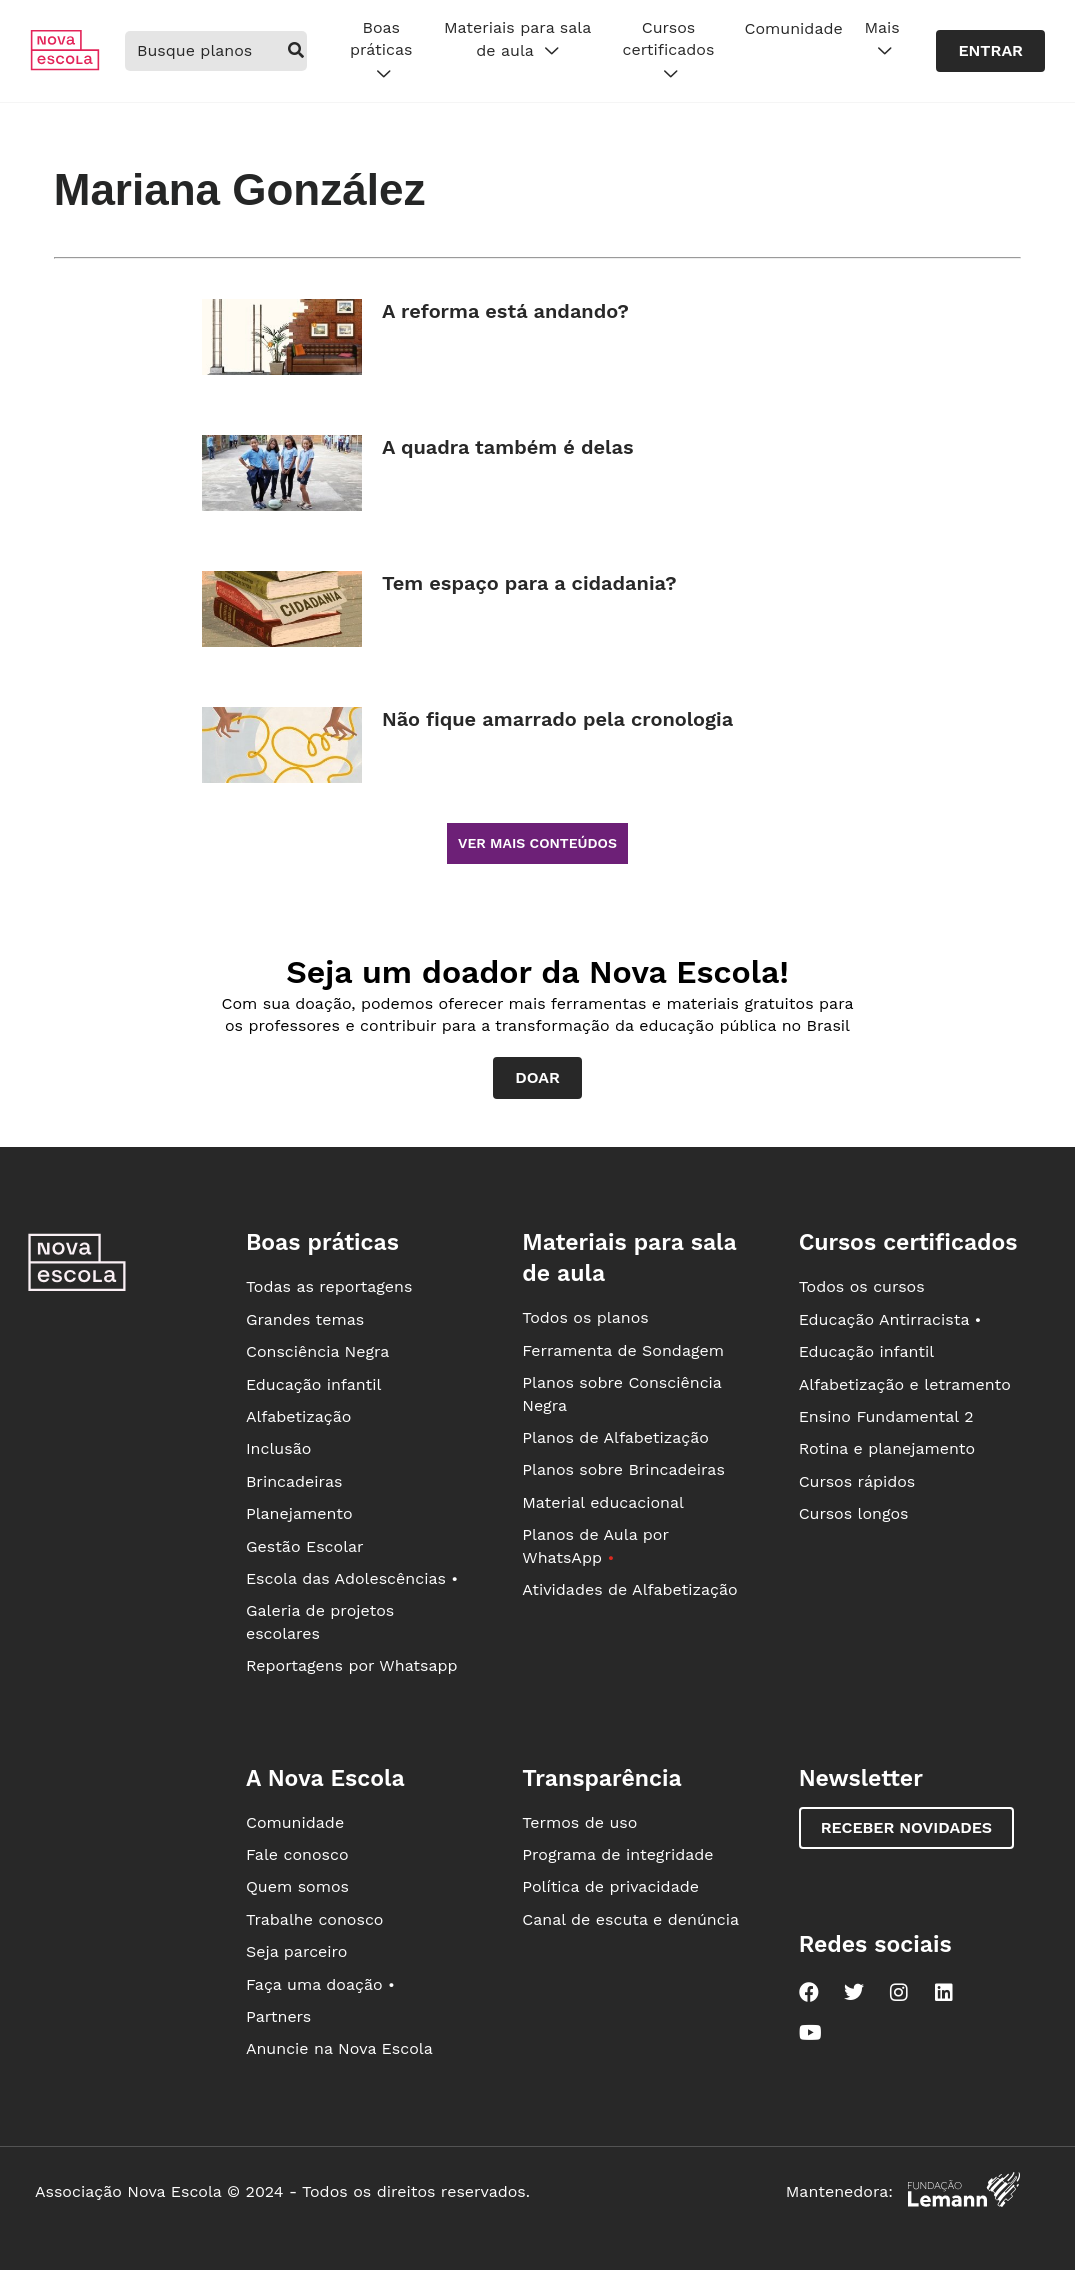 Image resolution: width=1075 pixels, height=2270 pixels. I want to click on Alfabetização e letramento, so click(905, 1384).